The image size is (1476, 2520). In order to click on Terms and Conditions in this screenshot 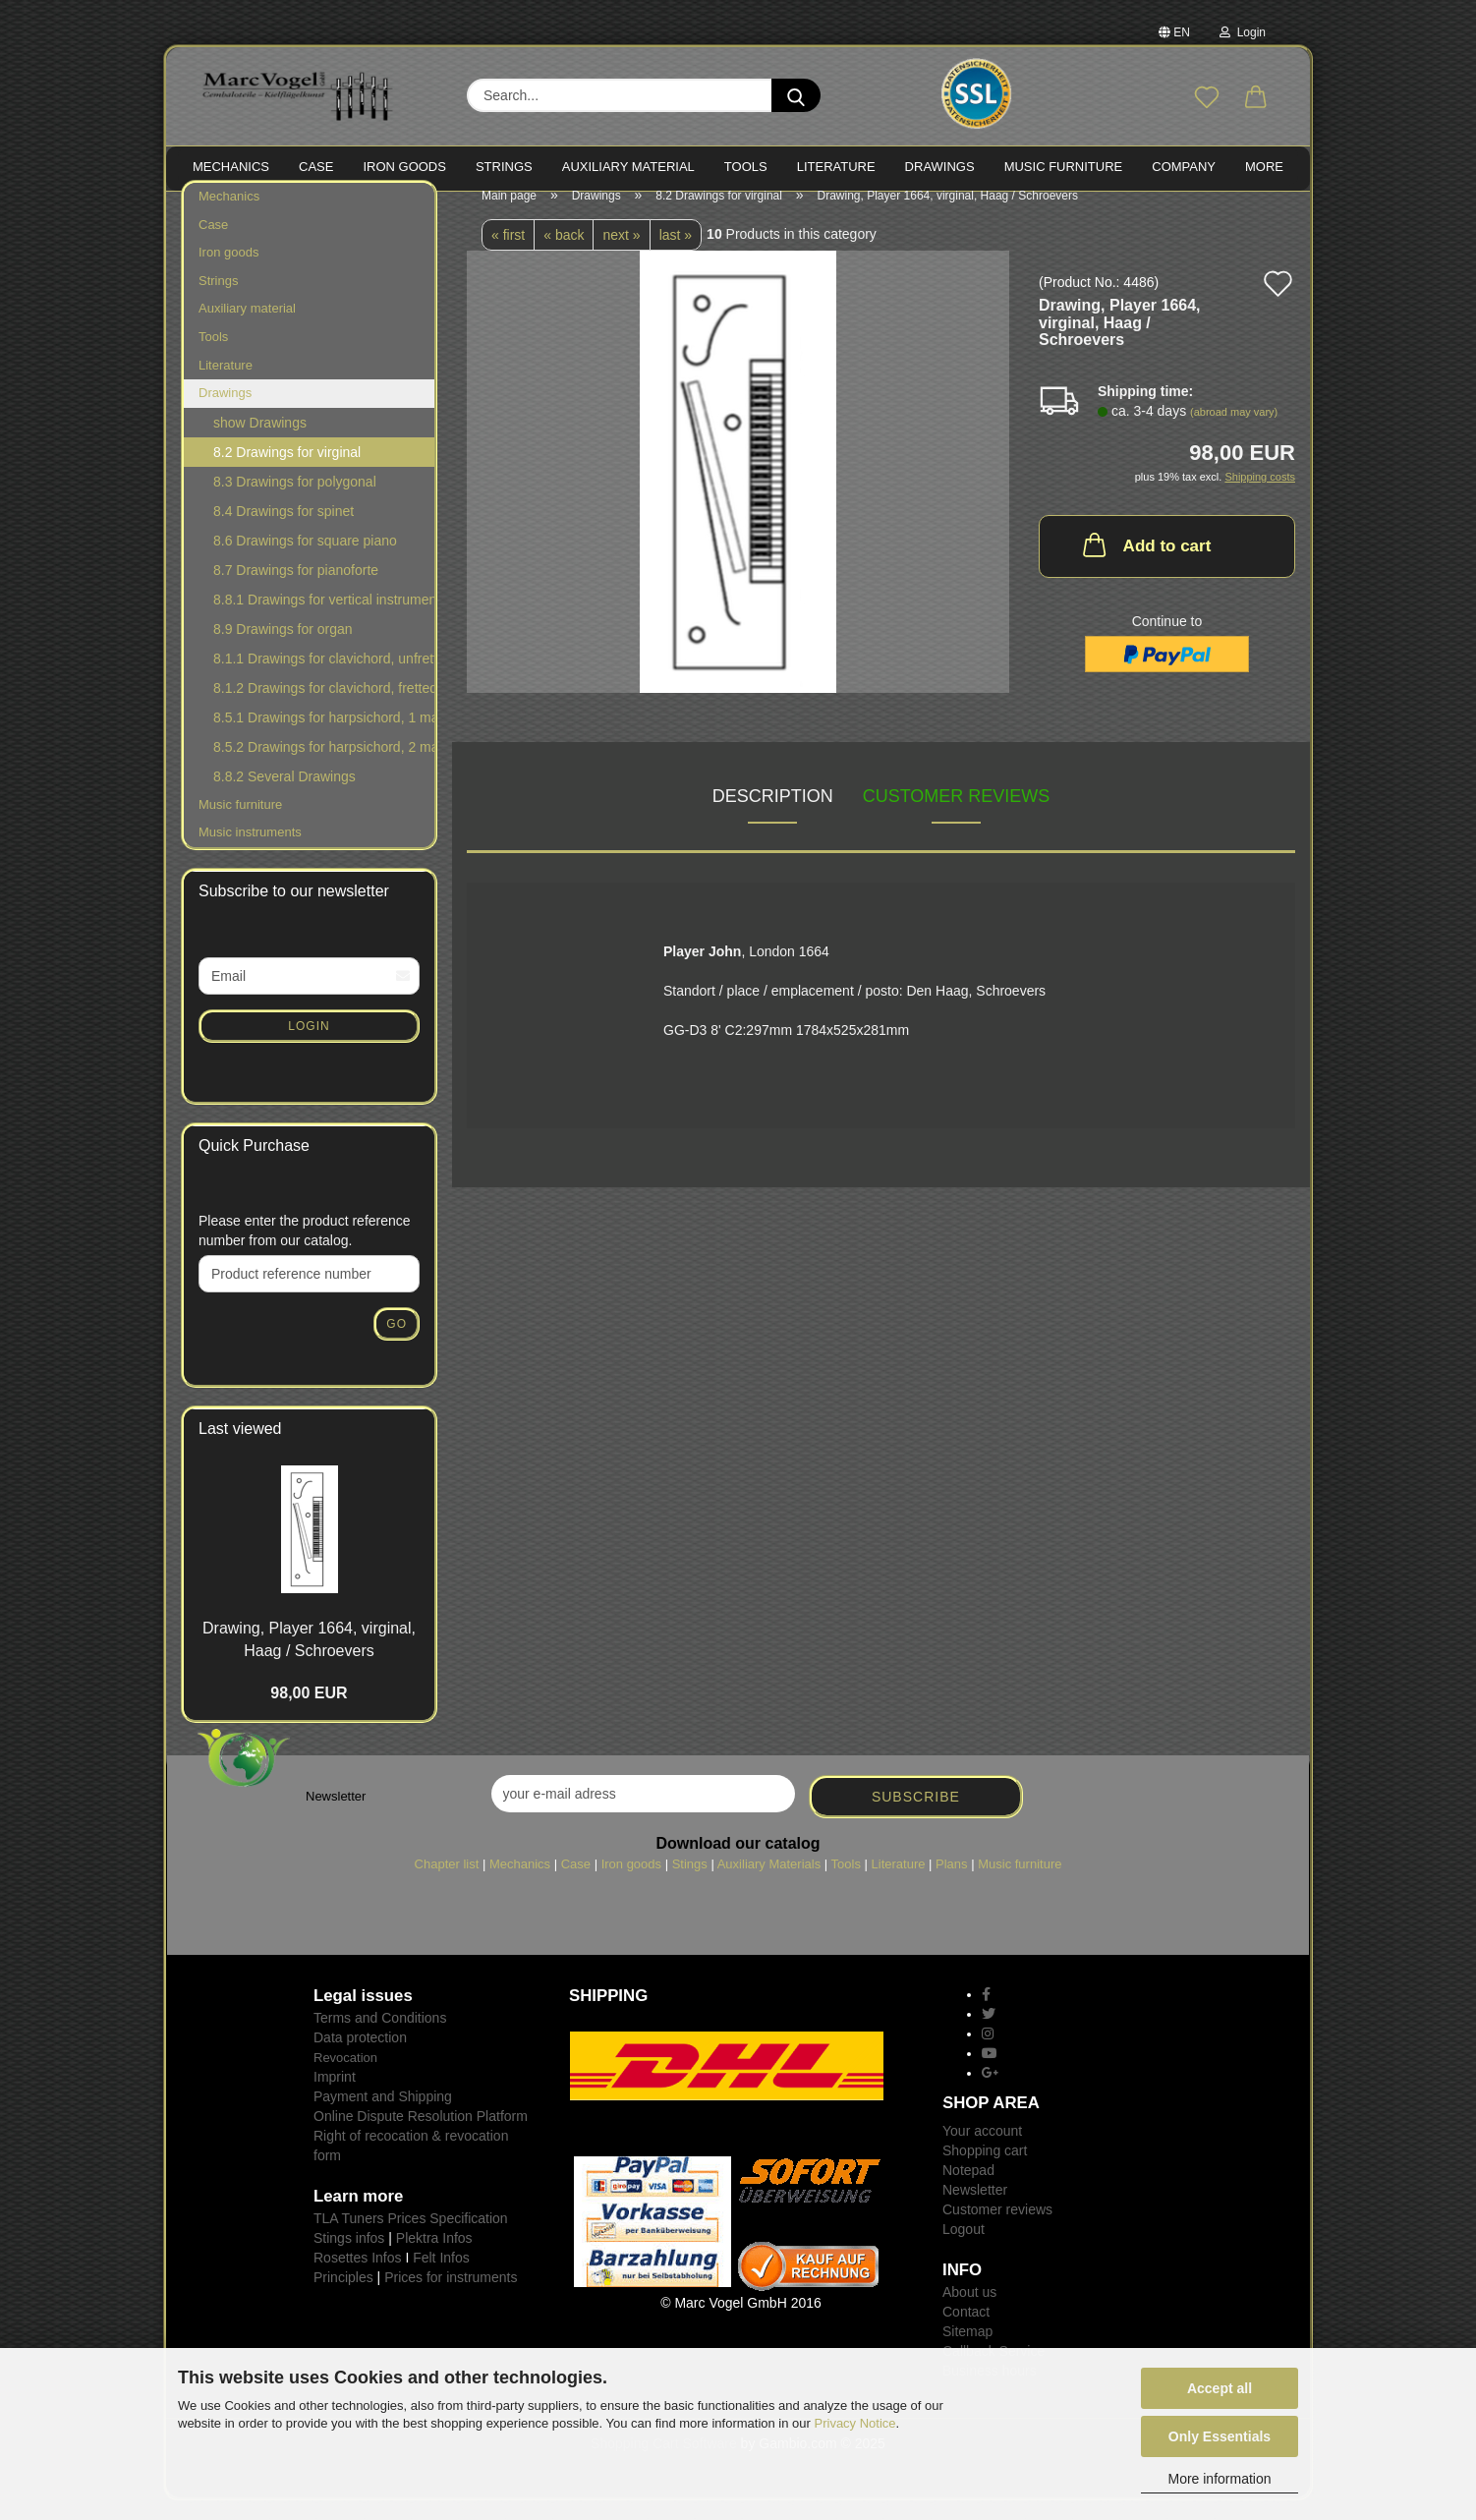, I will do `click(379, 2037)`.